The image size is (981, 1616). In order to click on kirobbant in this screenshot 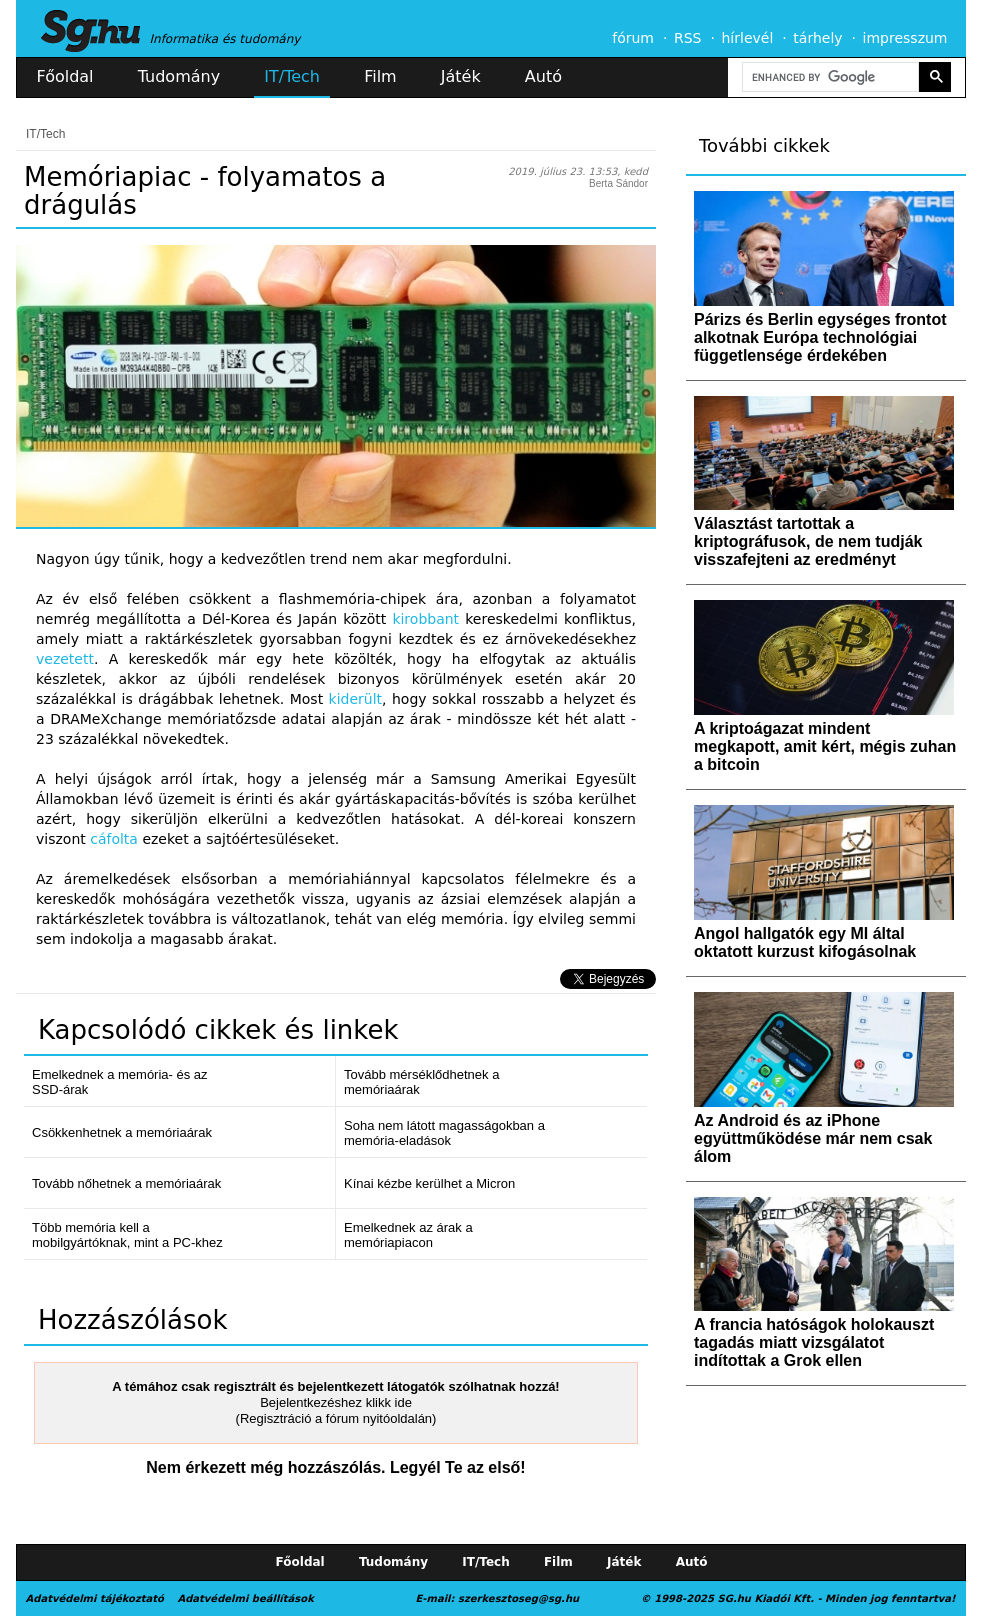, I will do `click(425, 619)`.